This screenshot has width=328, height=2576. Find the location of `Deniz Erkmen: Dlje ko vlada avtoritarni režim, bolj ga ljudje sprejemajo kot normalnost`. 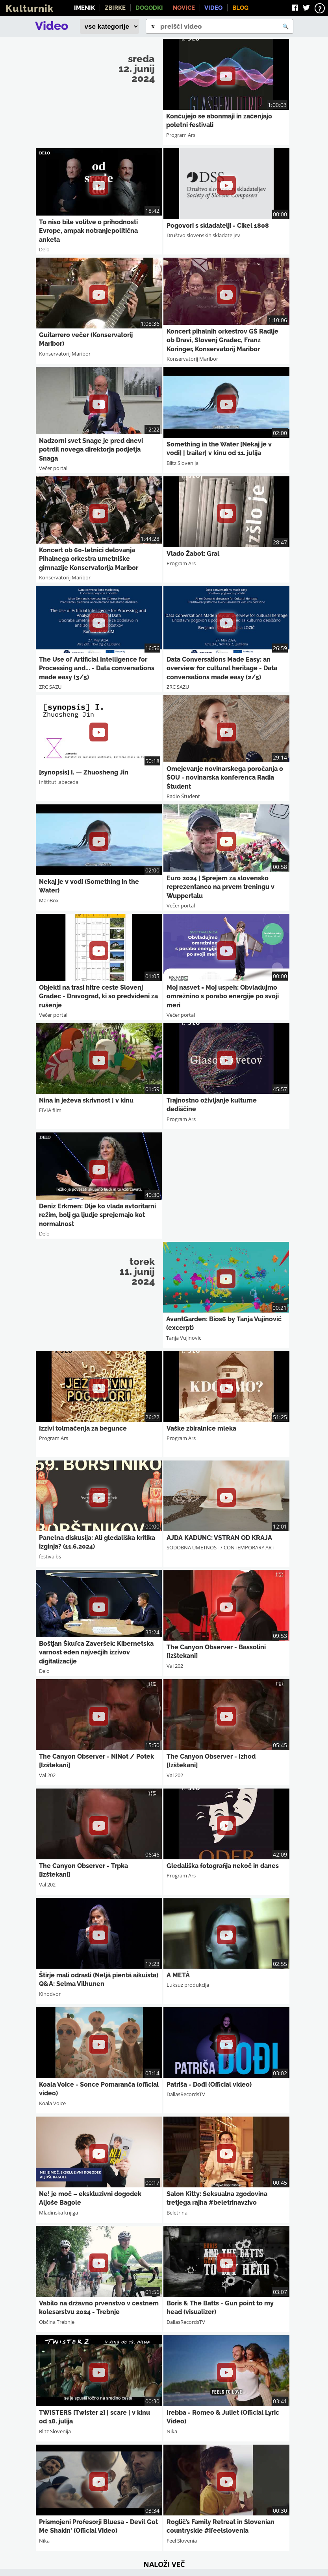

Deniz Erkmen: Dlje ko vlada avtoritarni režim, bolj ga ljudje sprejemajo kot normalnost is located at coordinates (97, 1215).